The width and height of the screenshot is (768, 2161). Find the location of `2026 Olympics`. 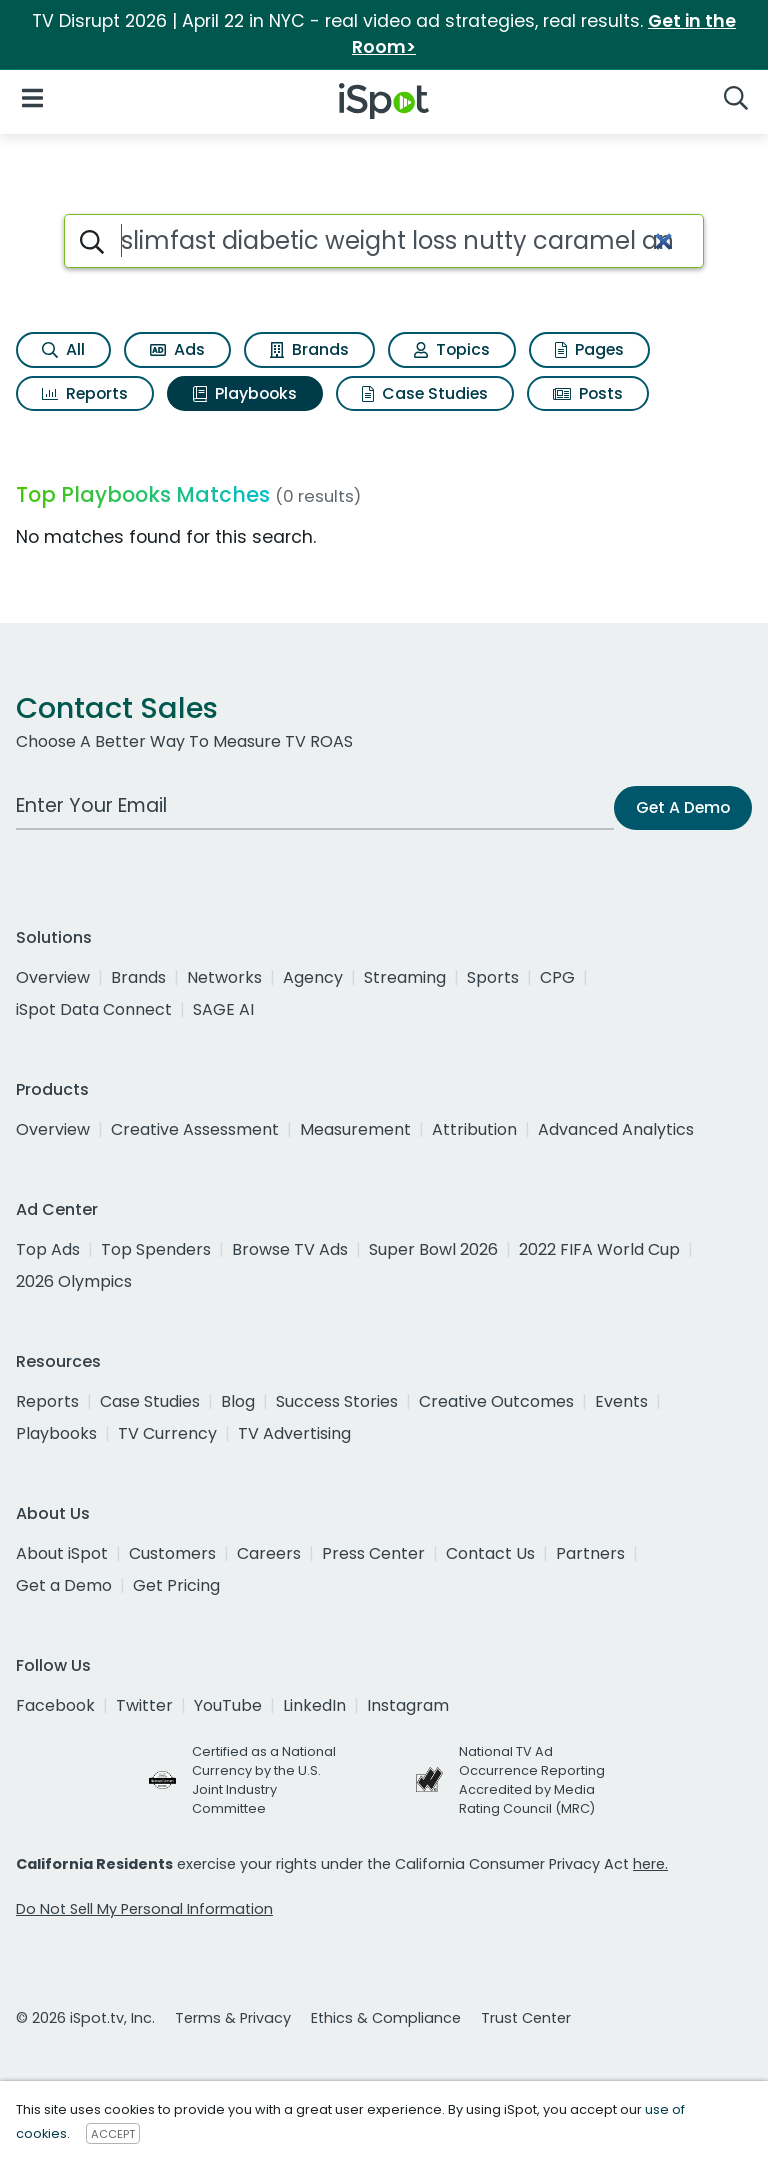

2026 Olympics is located at coordinates (74, 1281).